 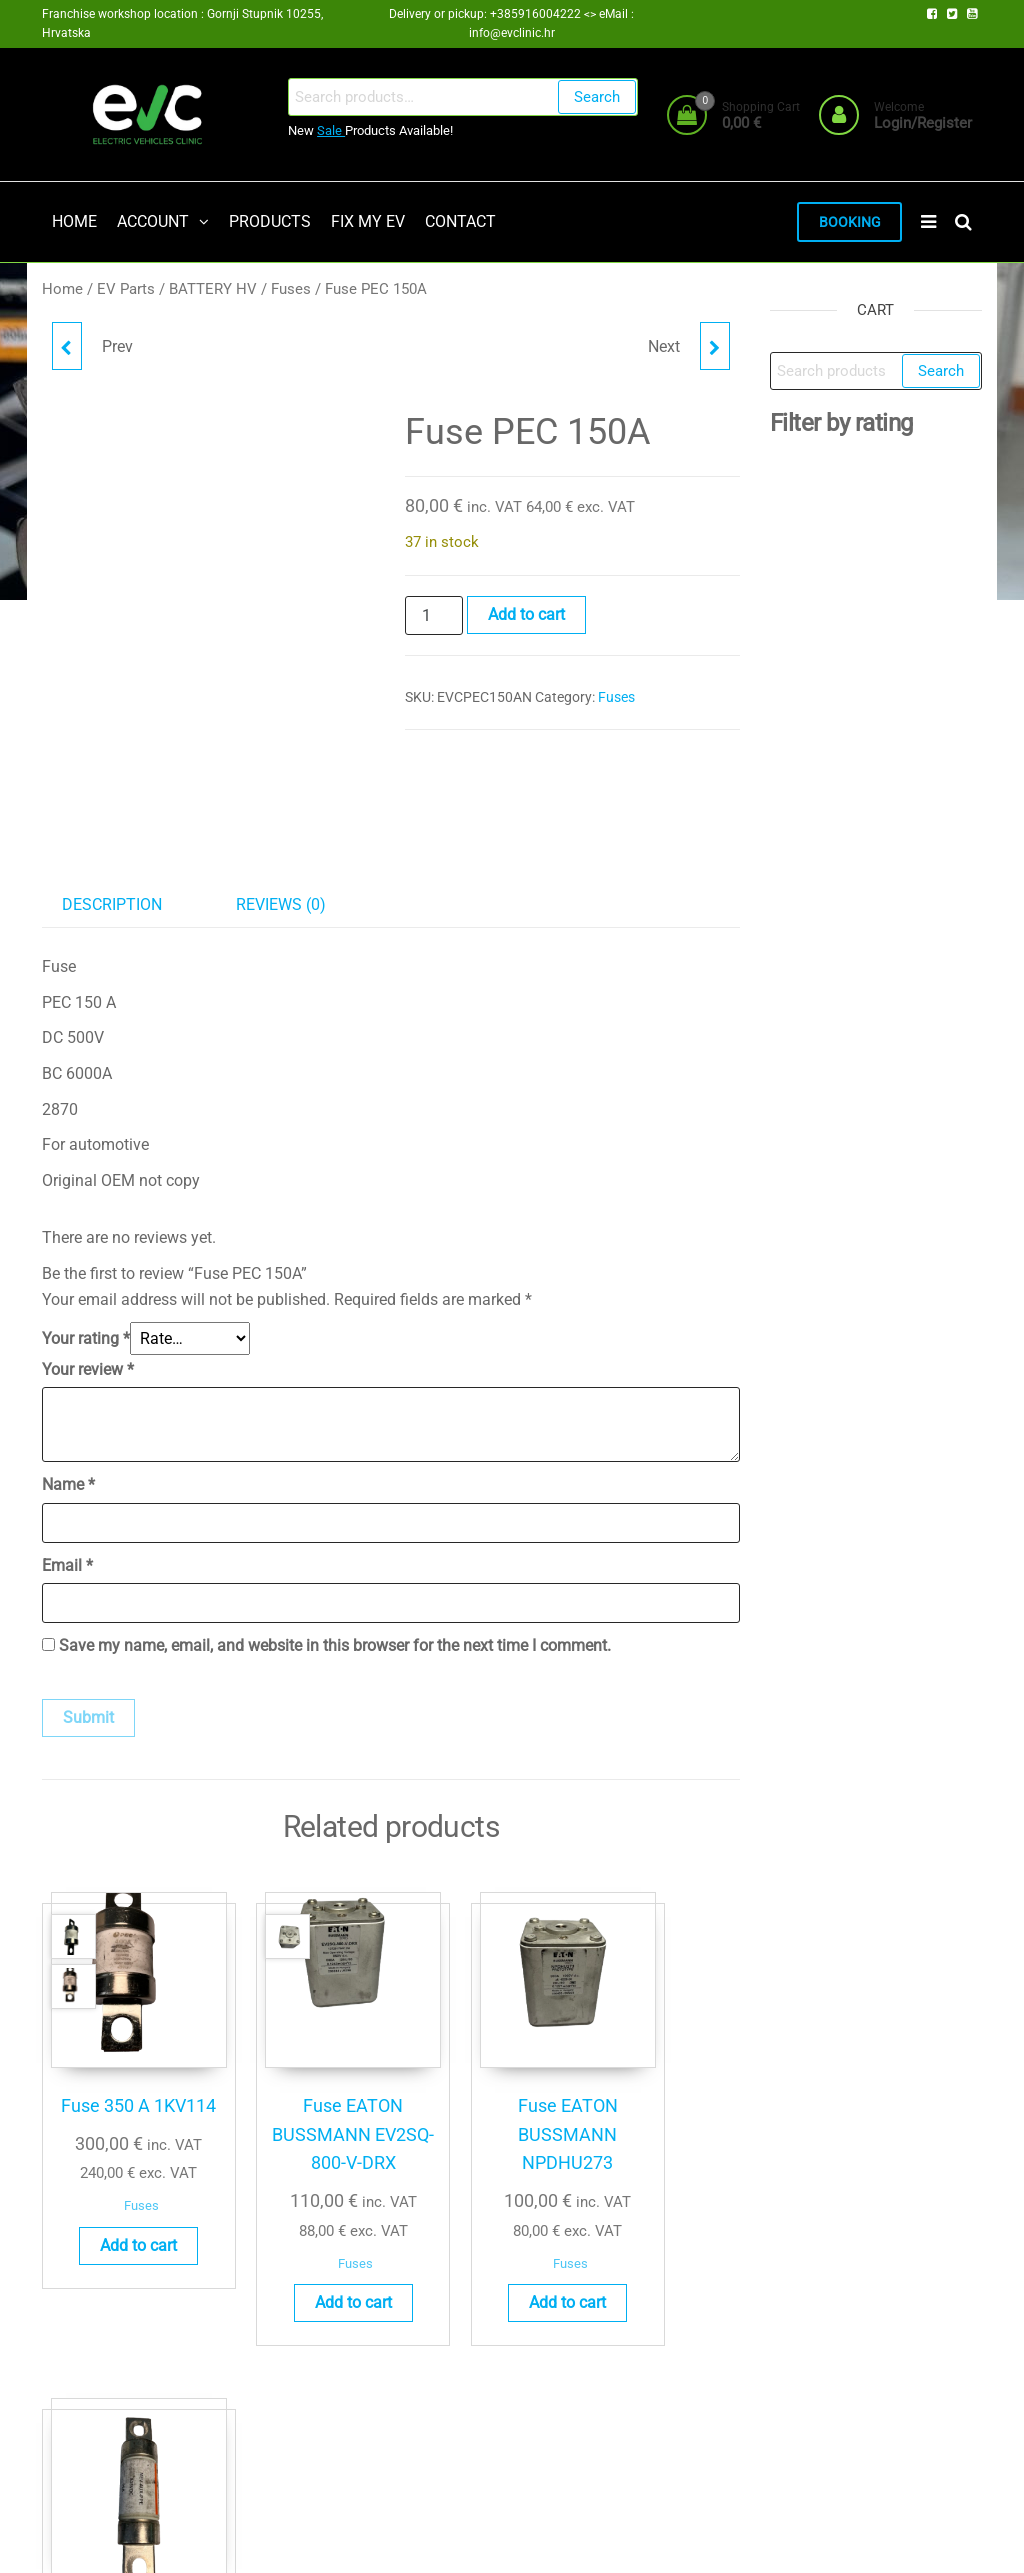 I want to click on Reviews (0) [tab], so click(x=281, y=906).